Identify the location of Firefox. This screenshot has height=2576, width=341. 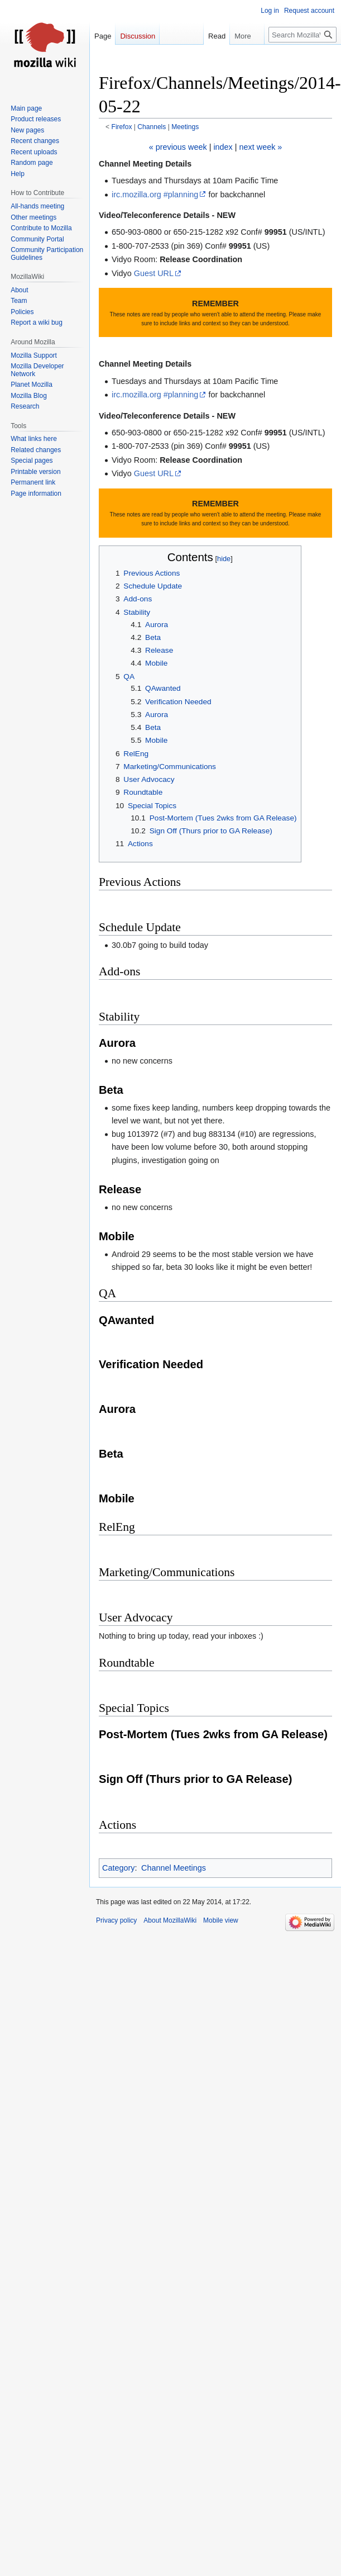
(122, 127).